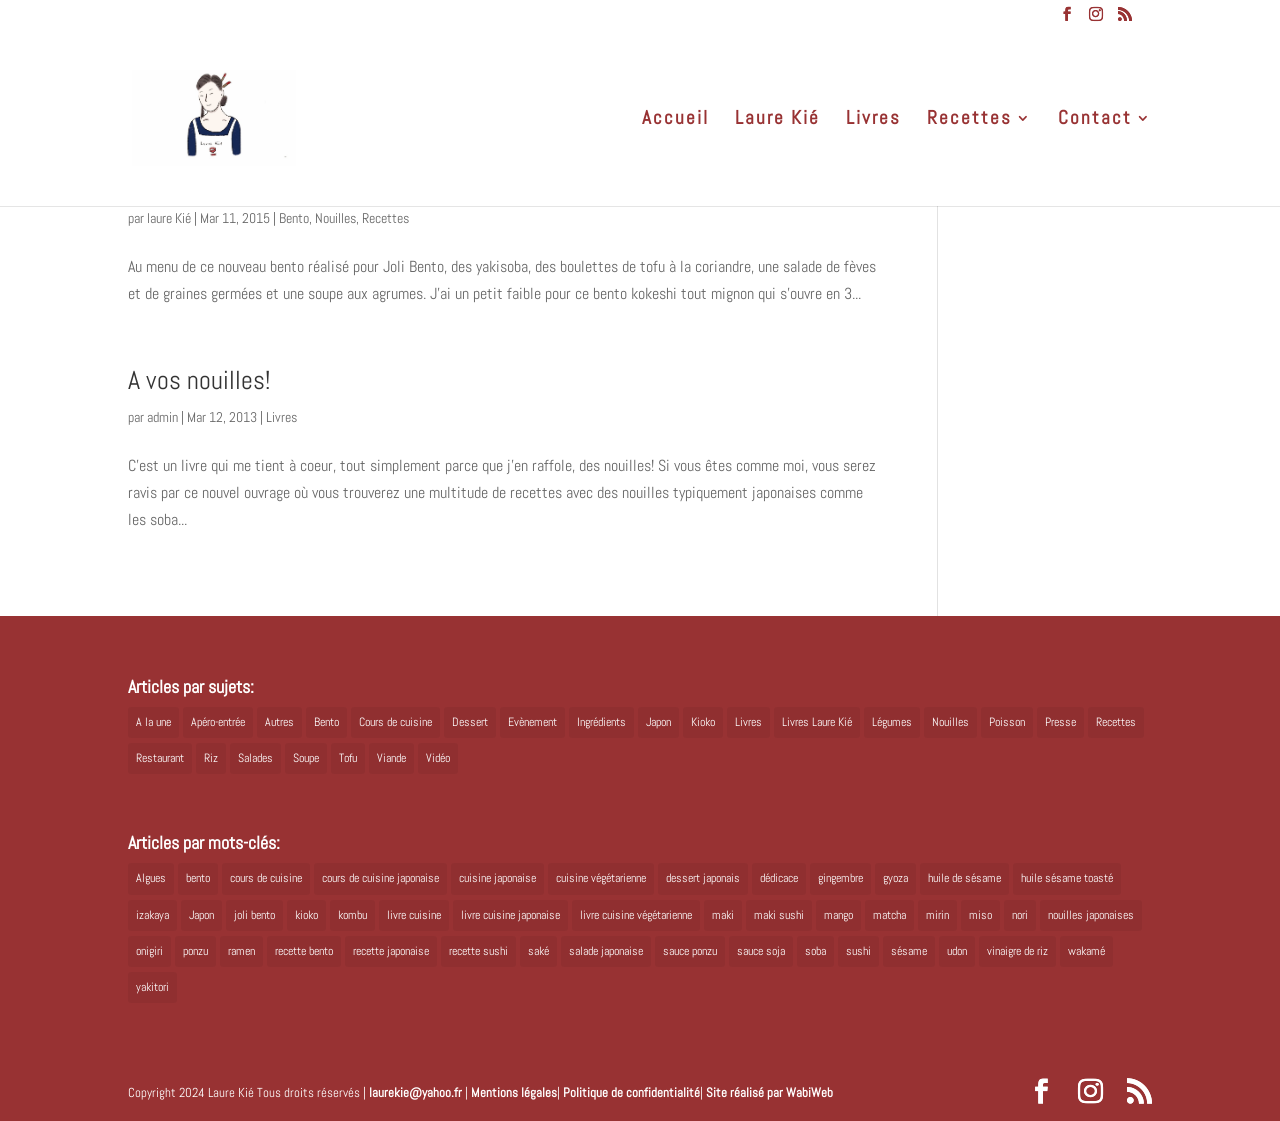 The height and width of the screenshot is (1121, 1280). What do you see at coordinates (199, 380) in the screenshot?
I see `A vos nouilles!` at bounding box center [199, 380].